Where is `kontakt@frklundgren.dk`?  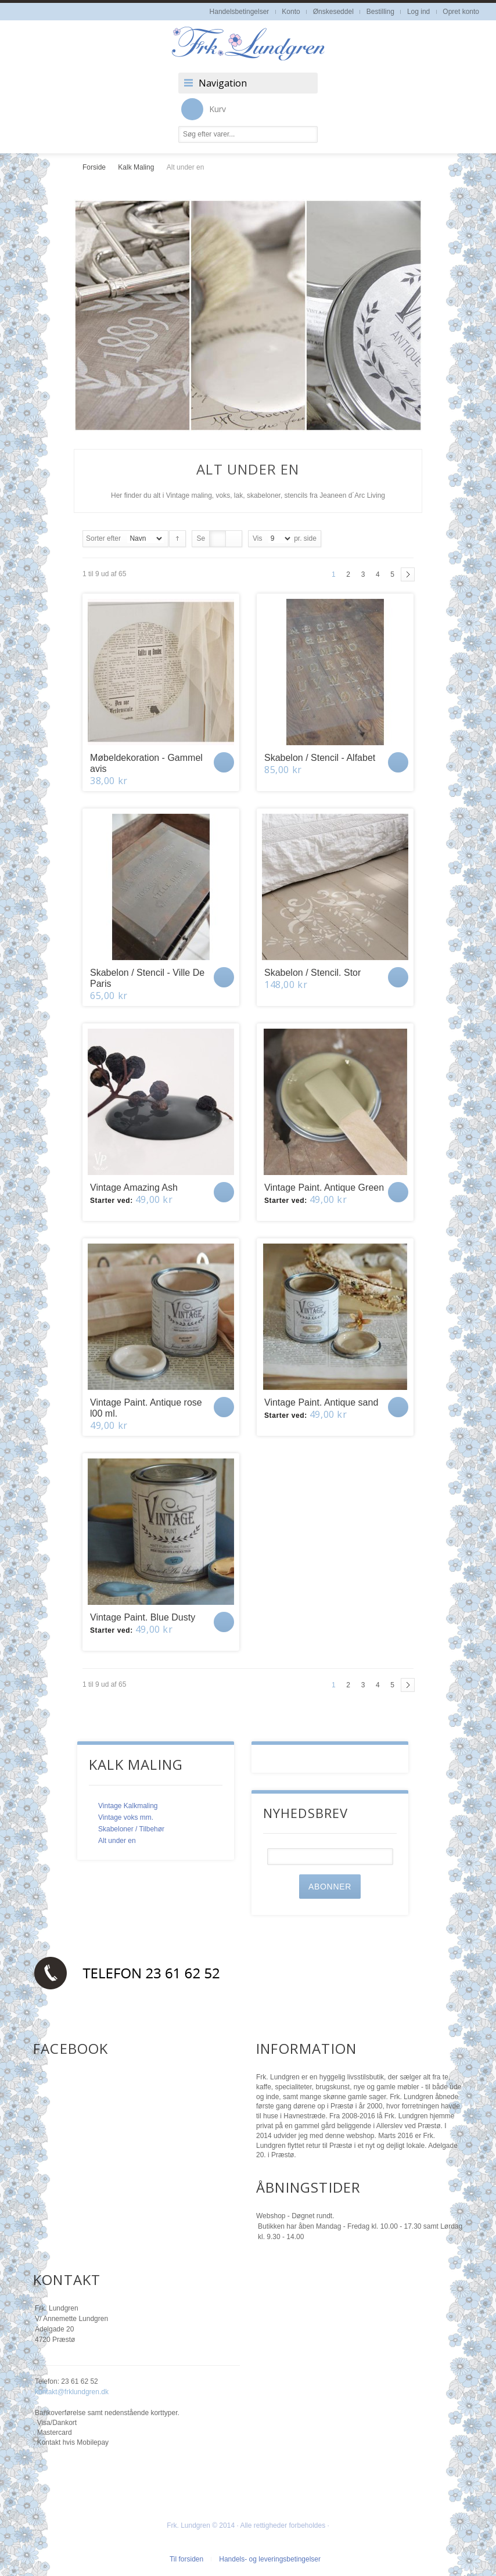 kontakt@frklundgren.dk is located at coordinates (72, 2392).